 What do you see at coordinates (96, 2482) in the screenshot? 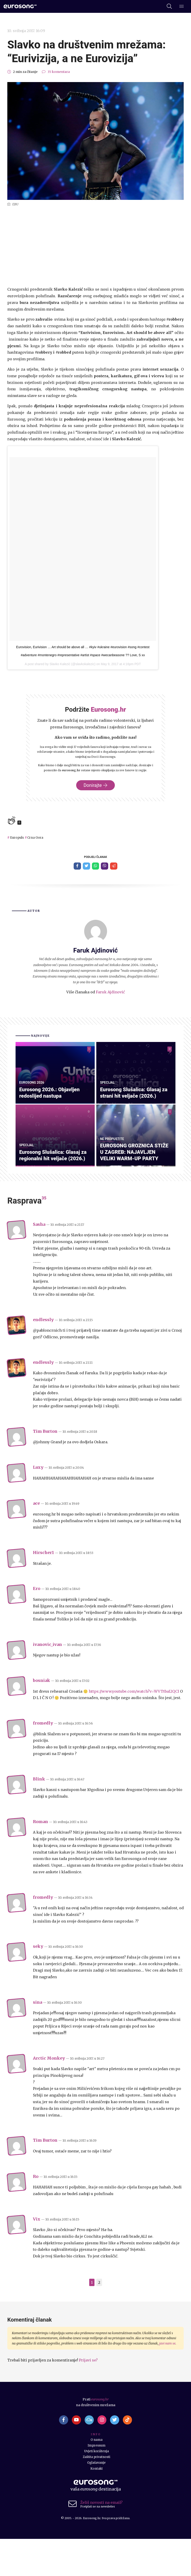
I see `Impressum` at bounding box center [96, 2482].